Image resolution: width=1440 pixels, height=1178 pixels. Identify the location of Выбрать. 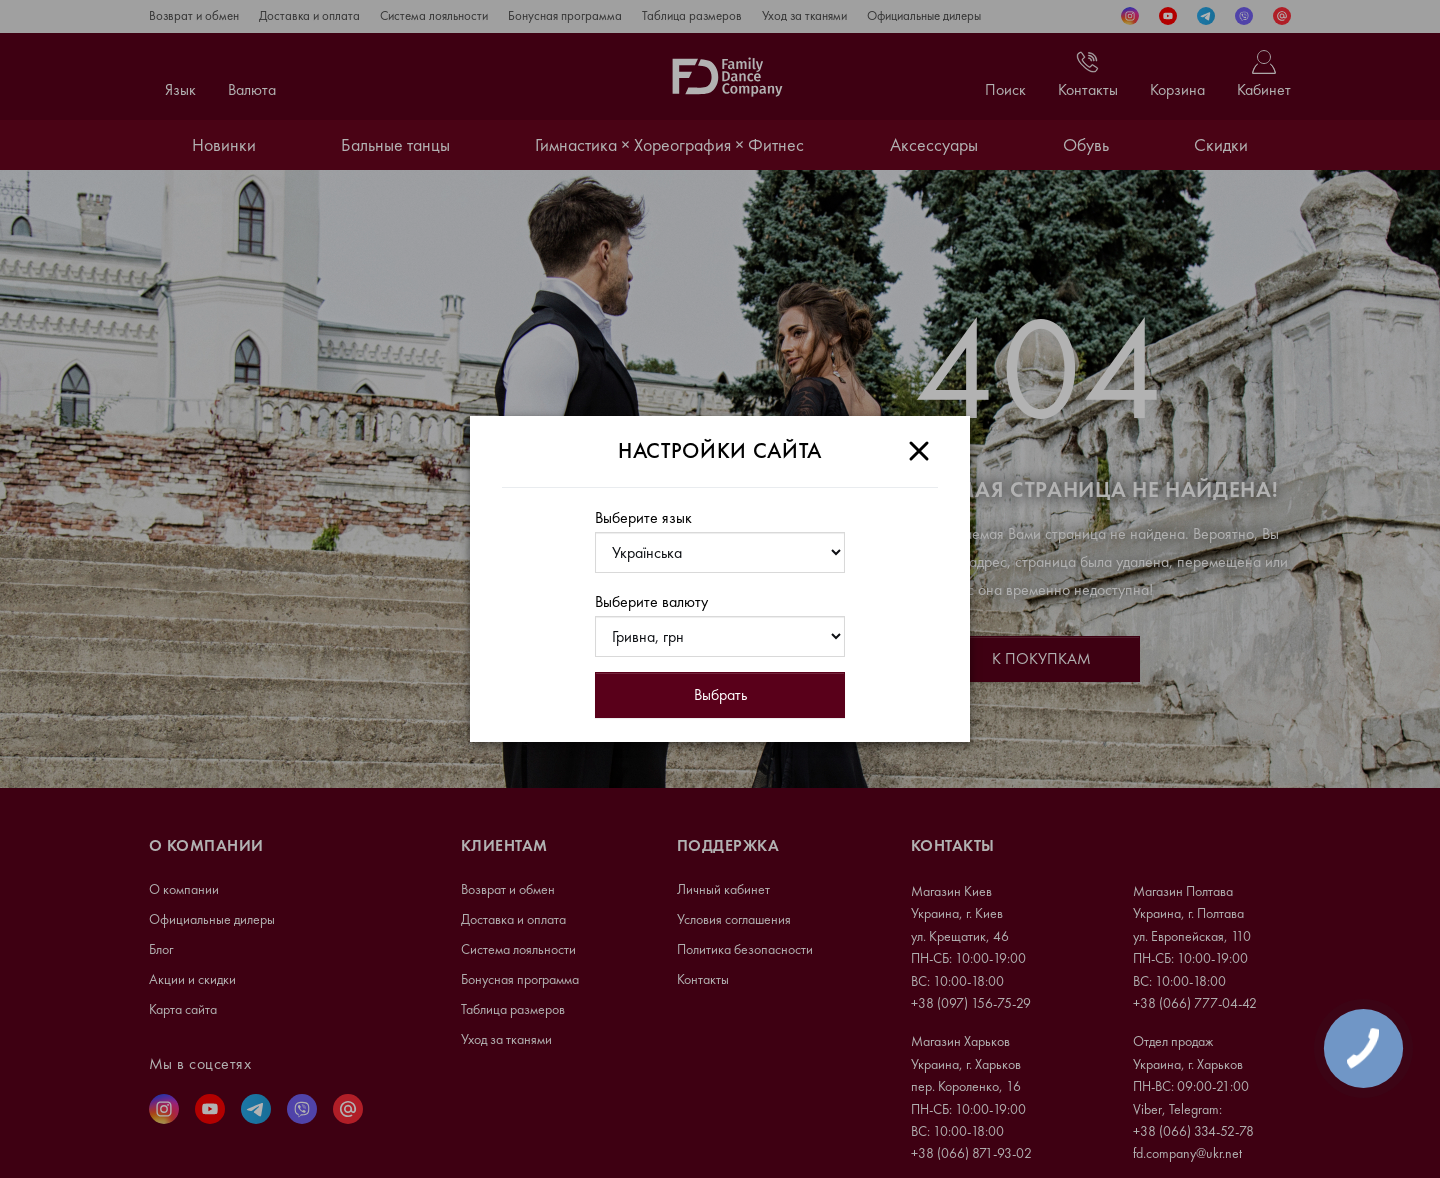
(720, 694).